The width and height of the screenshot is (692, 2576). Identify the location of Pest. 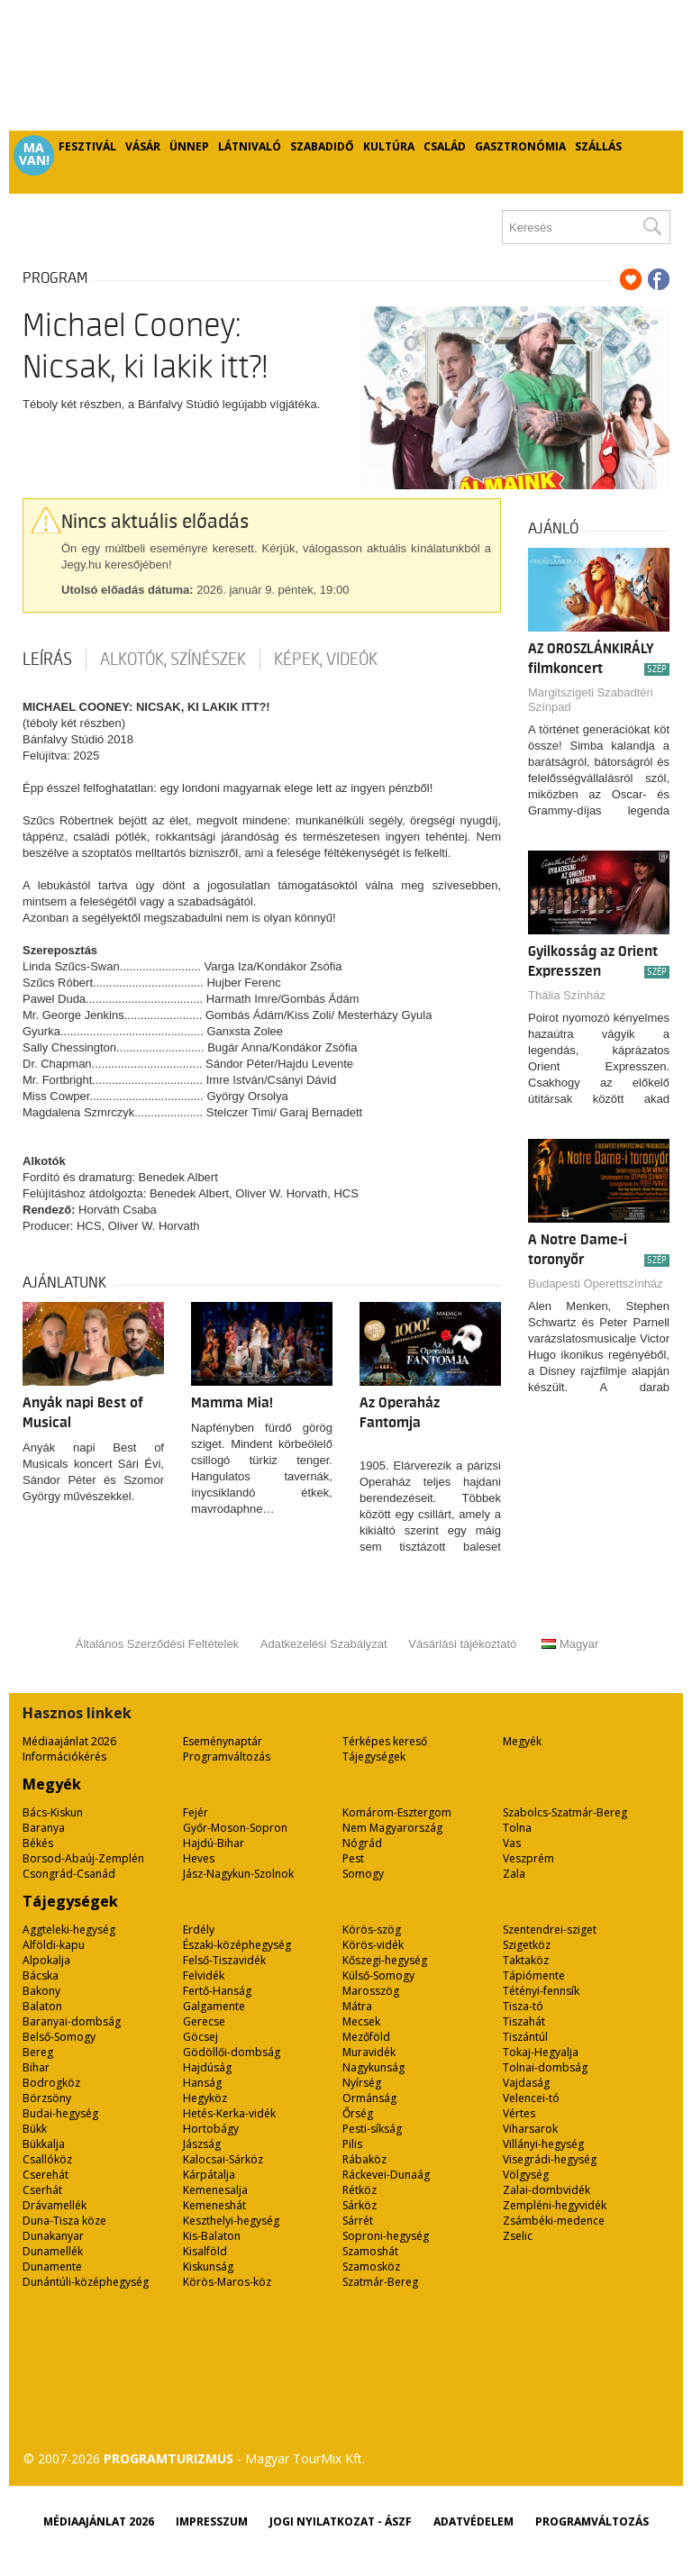
(353, 1858).